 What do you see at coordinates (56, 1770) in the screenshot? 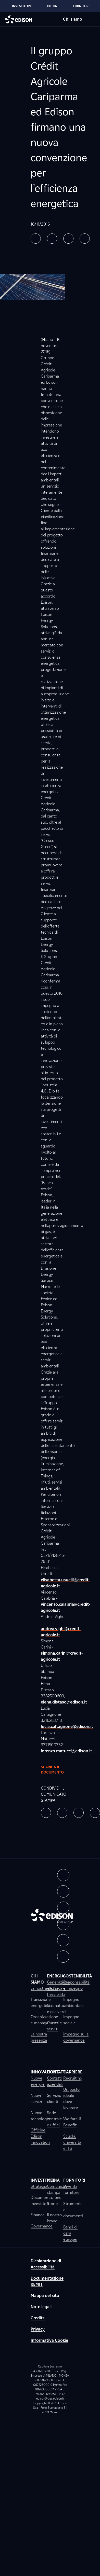
I see `Scarica il documento` at bounding box center [56, 1770].